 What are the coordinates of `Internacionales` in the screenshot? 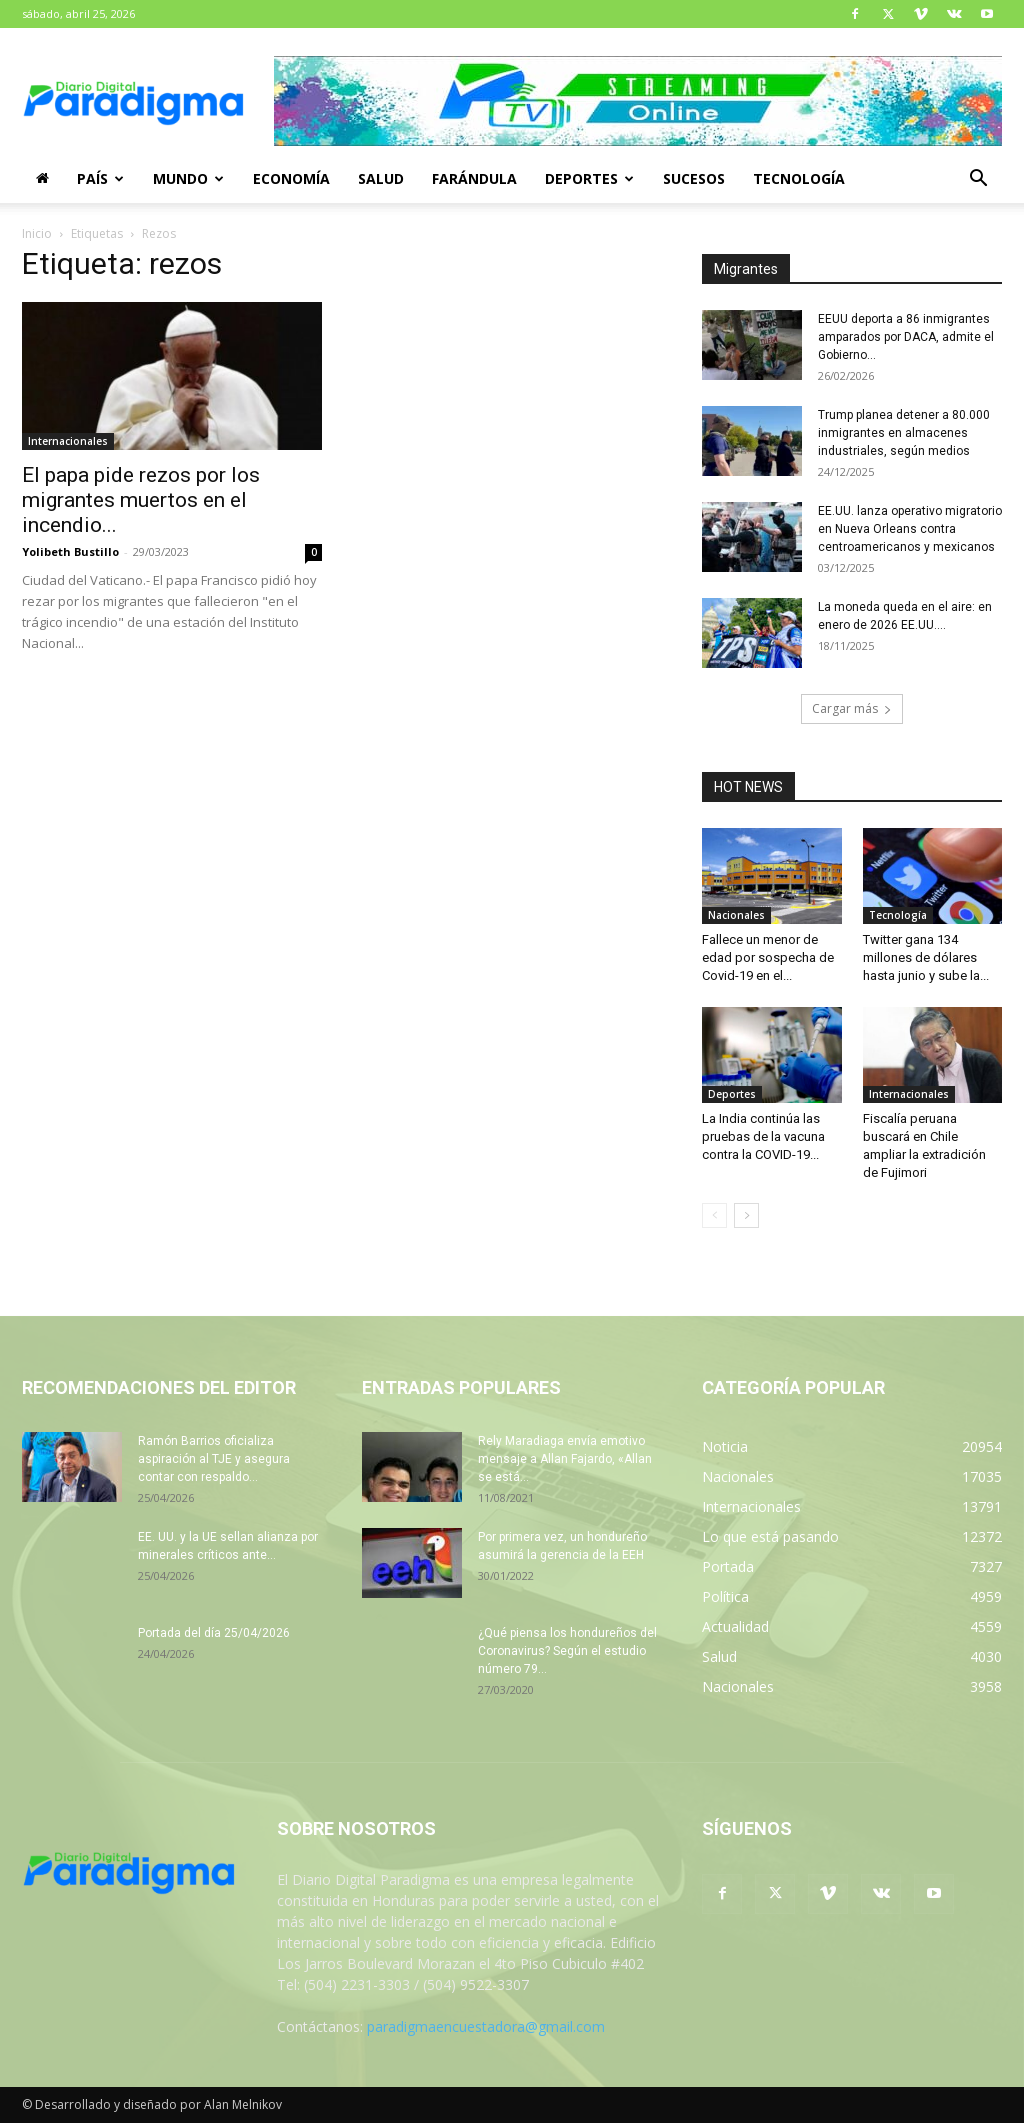 It's located at (68, 441).